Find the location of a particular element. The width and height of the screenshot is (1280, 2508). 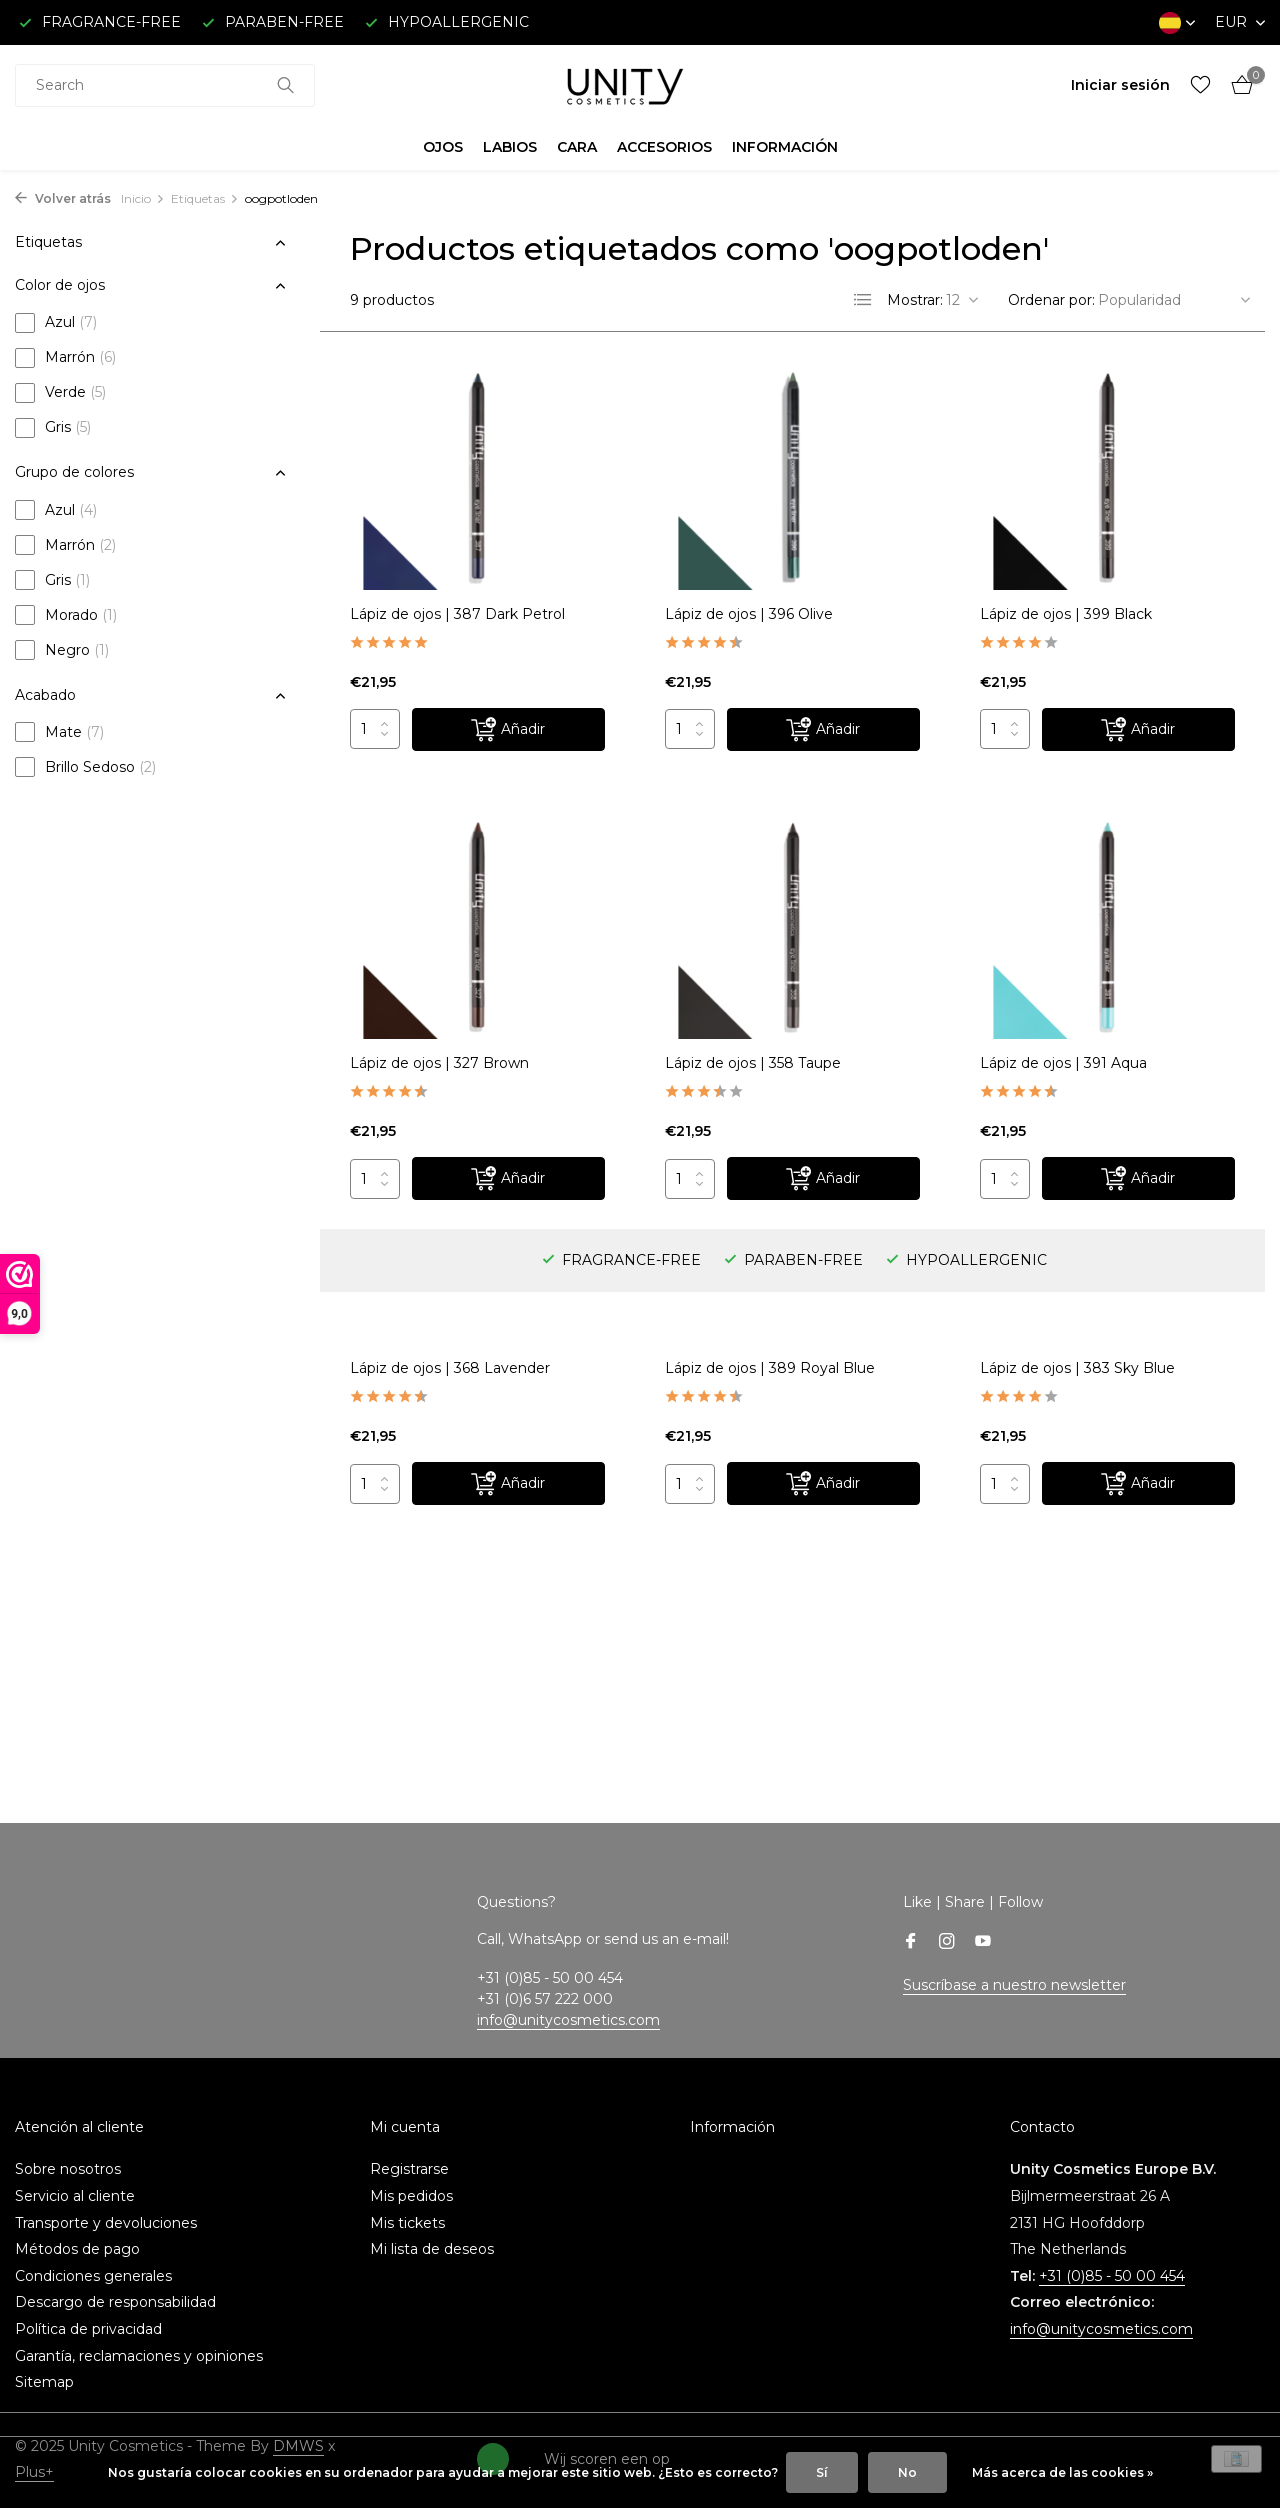

Mis tickets is located at coordinates (407, 2223).